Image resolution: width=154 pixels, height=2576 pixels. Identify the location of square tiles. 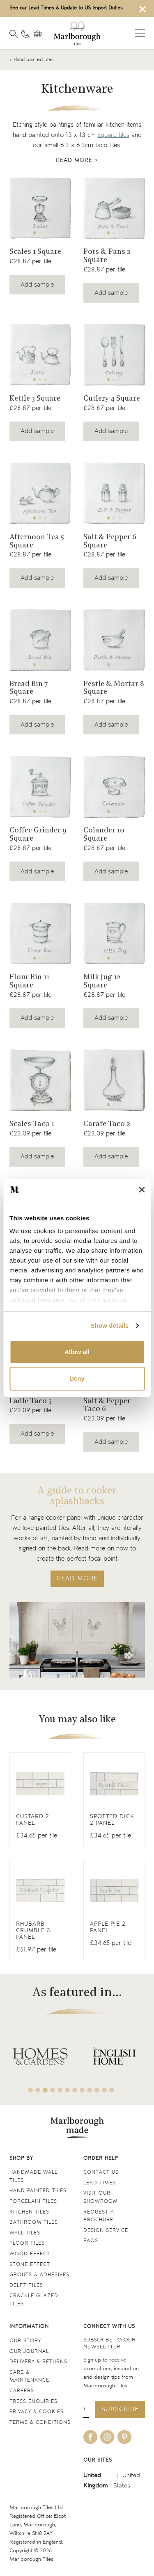
(113, 135).